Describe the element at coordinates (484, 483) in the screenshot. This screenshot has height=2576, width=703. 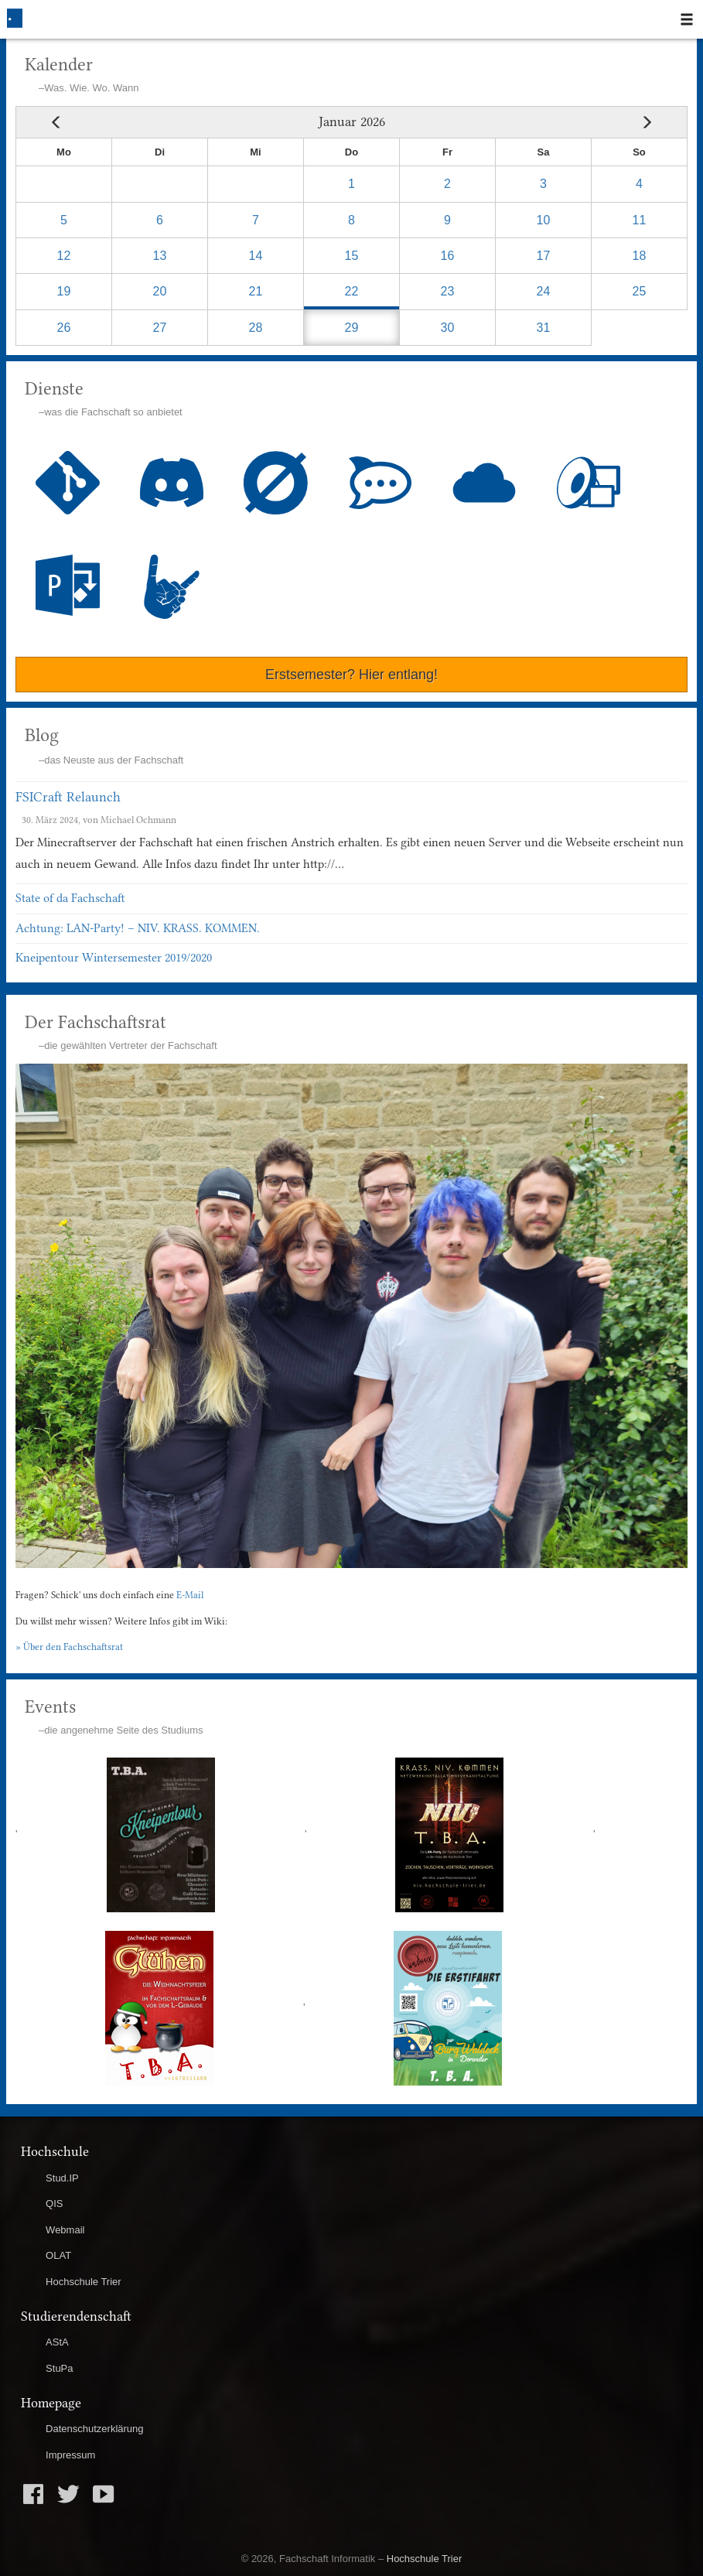
I see `Cloud` at that location.